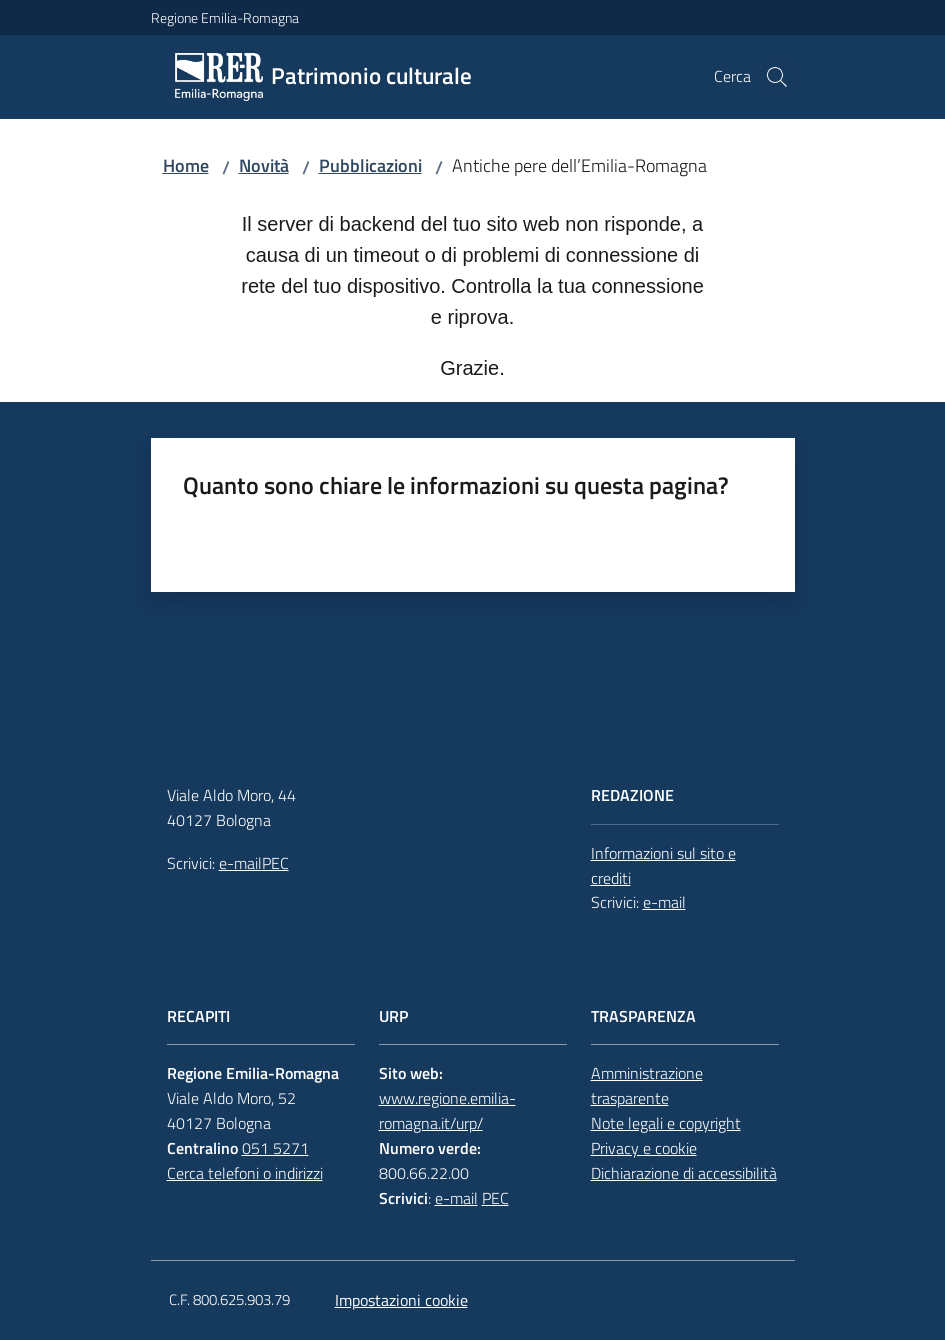  What do you see at coordinates (684, 1173) in the screenshot?
I see `Dichiarazione di accessibilità` at bounding box center [684, 1173].